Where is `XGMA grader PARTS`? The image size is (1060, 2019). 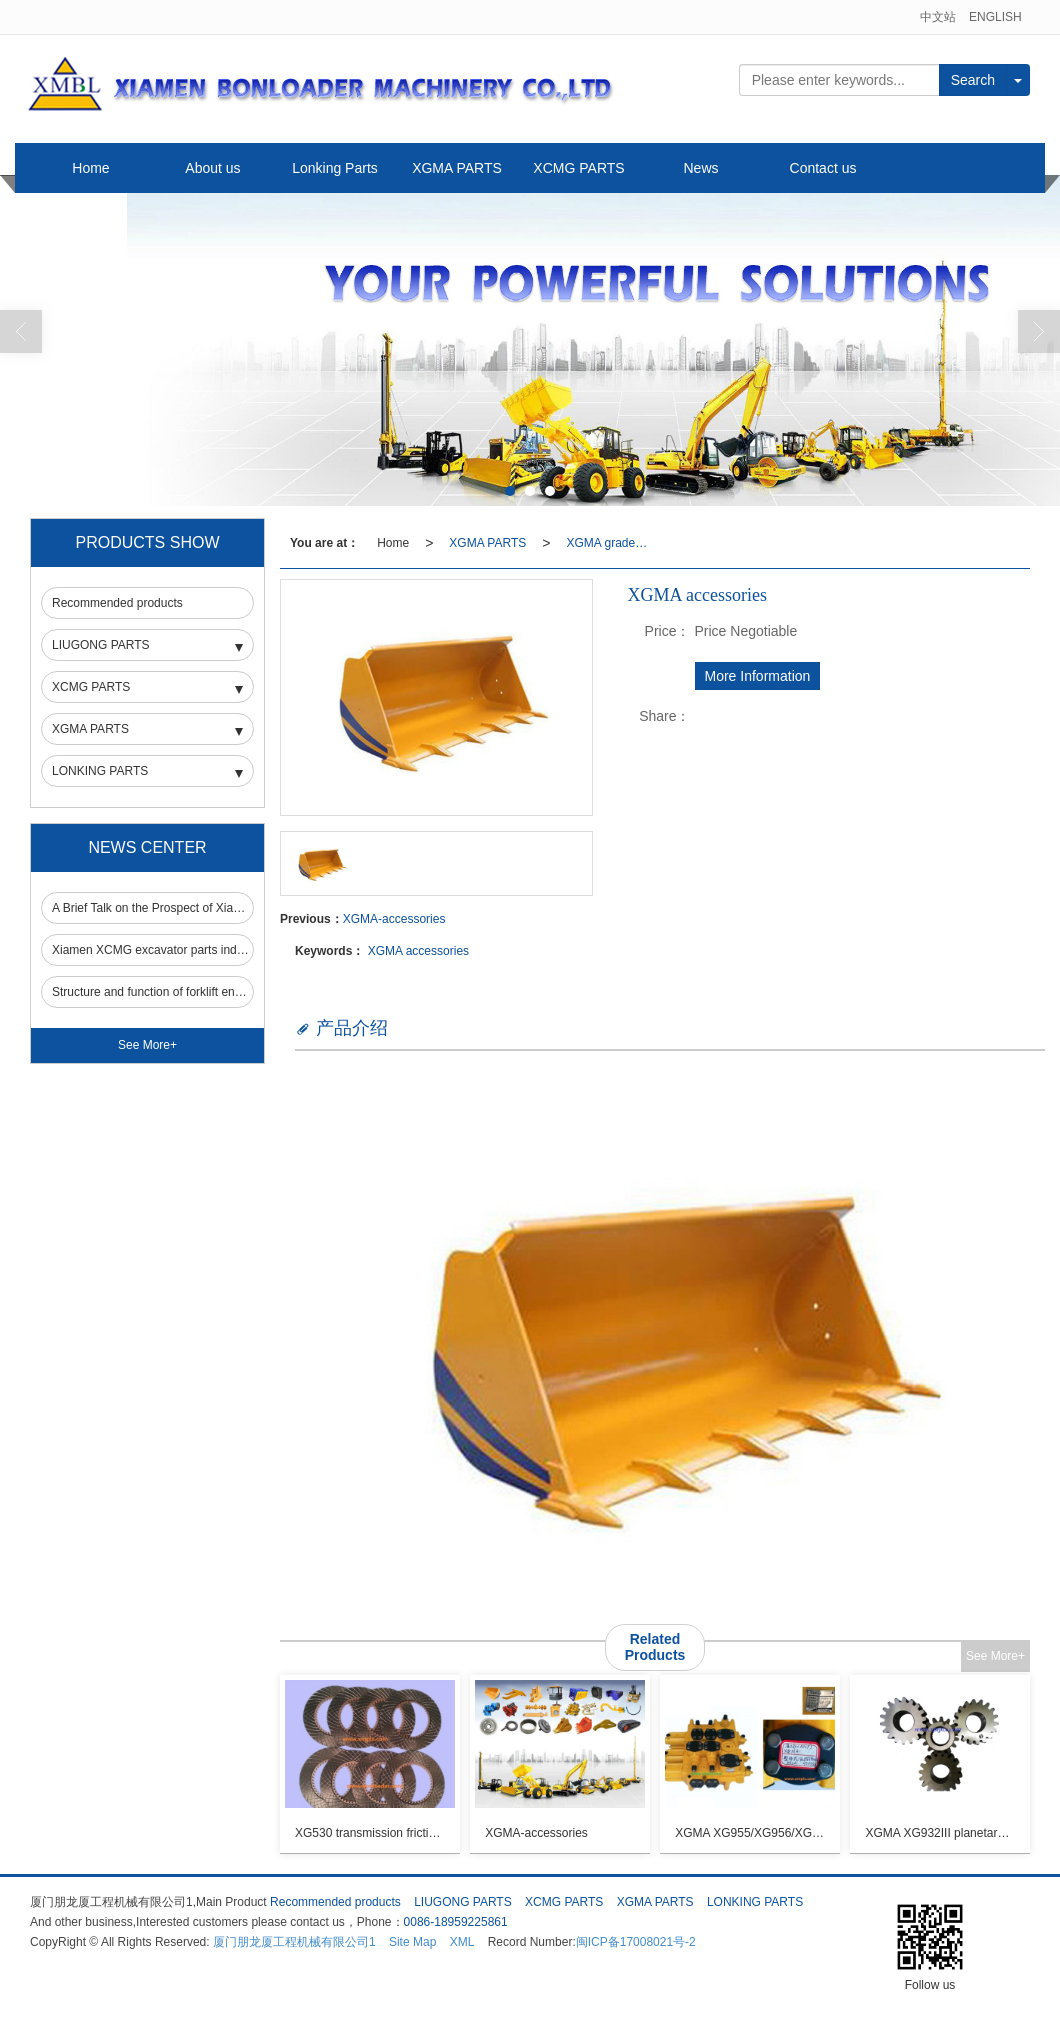 XGMA grader PARTS is located at coordinates (612, 543).